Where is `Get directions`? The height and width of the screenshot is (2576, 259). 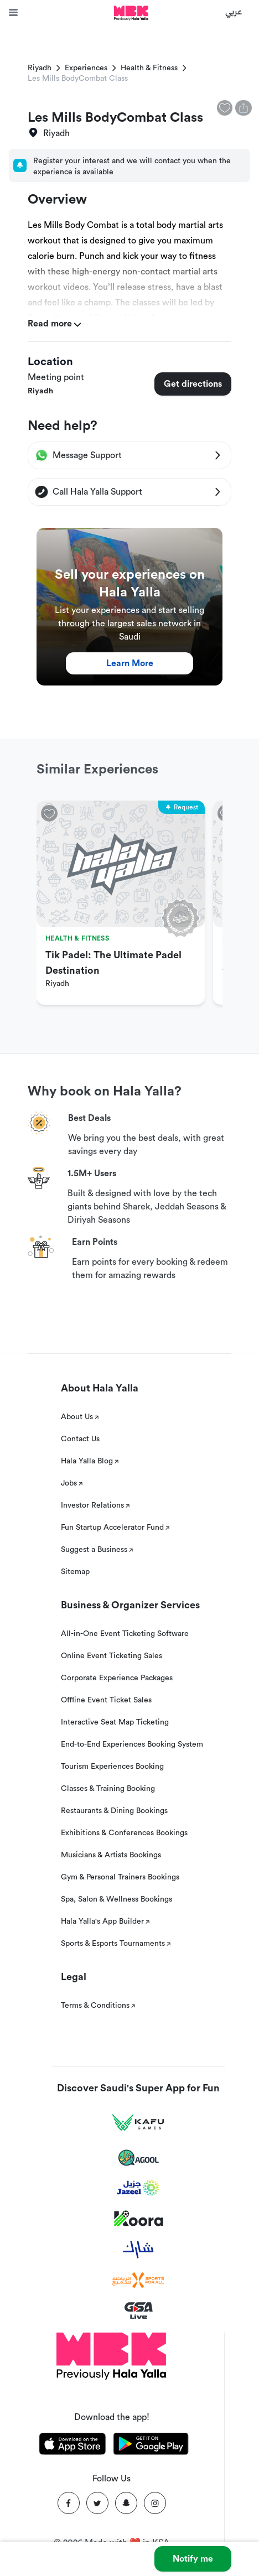 Get directions is located at coordinates (193, 384).